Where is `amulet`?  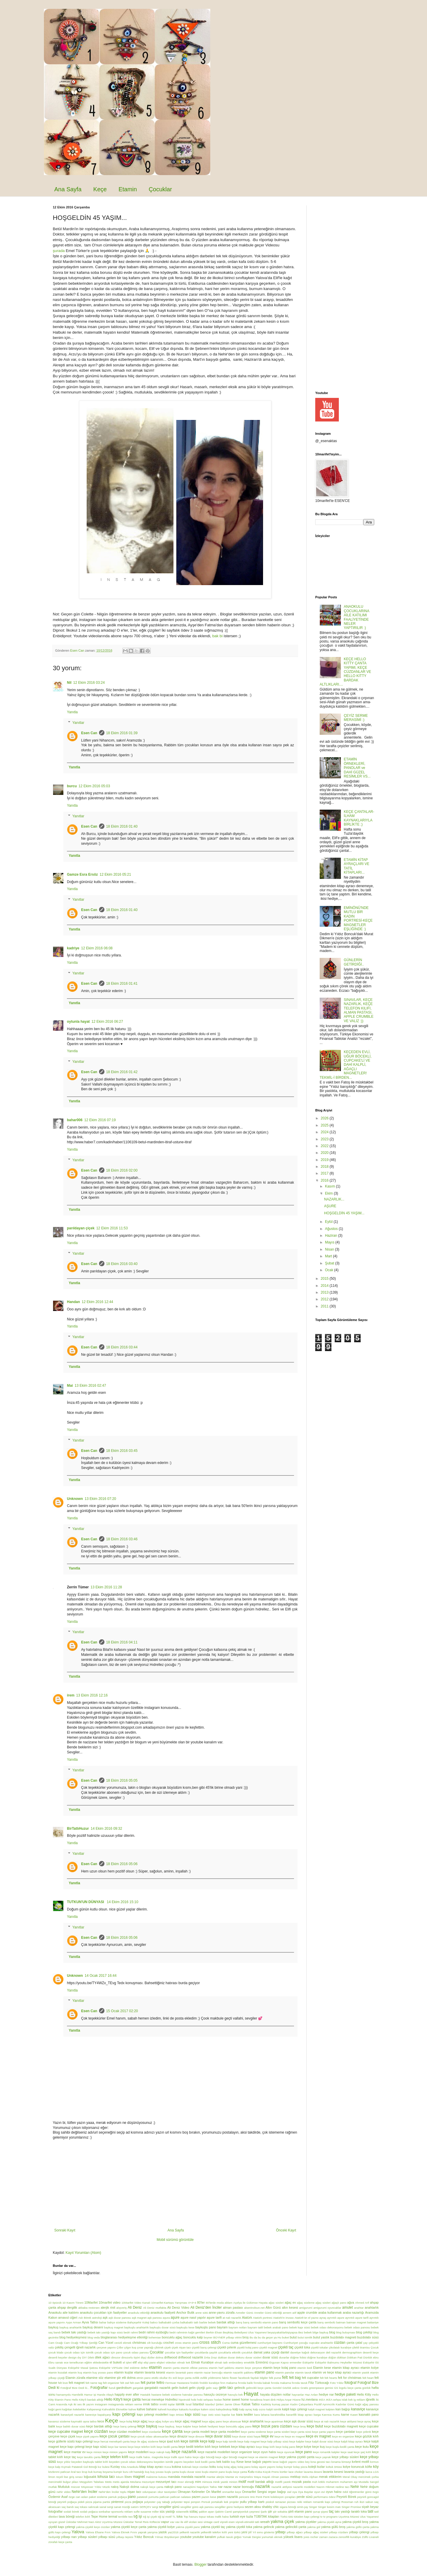 amulet is located at coordinates (347, 2307).